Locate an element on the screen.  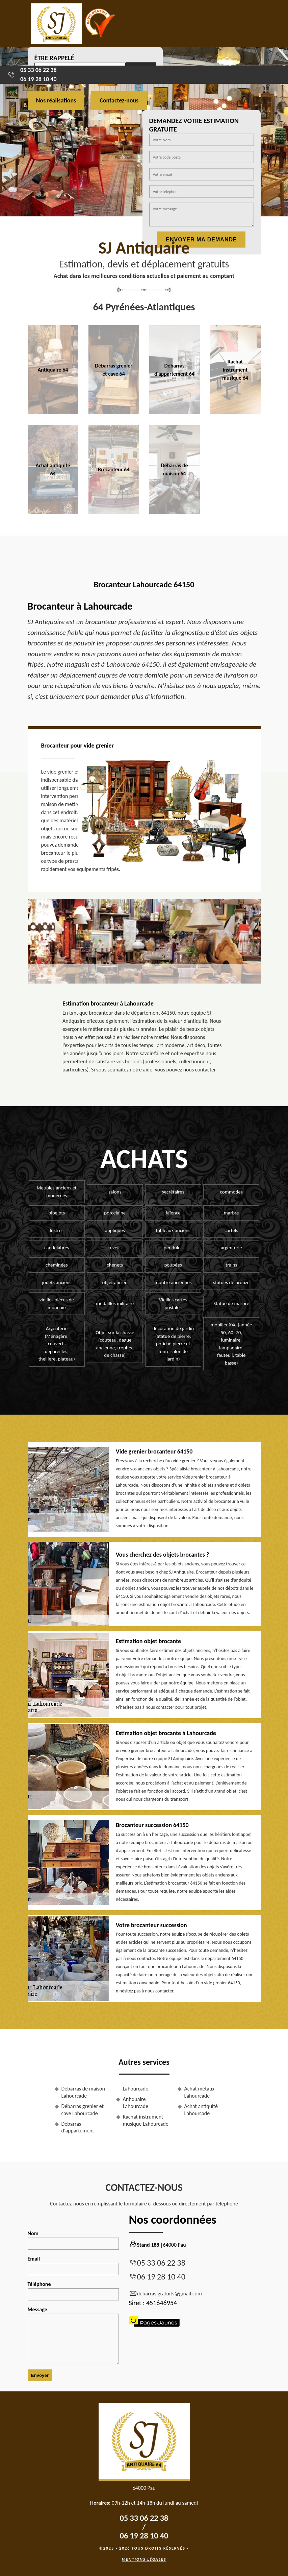
Achat métaux Lahourcade is located at coordinates (199, 2092).